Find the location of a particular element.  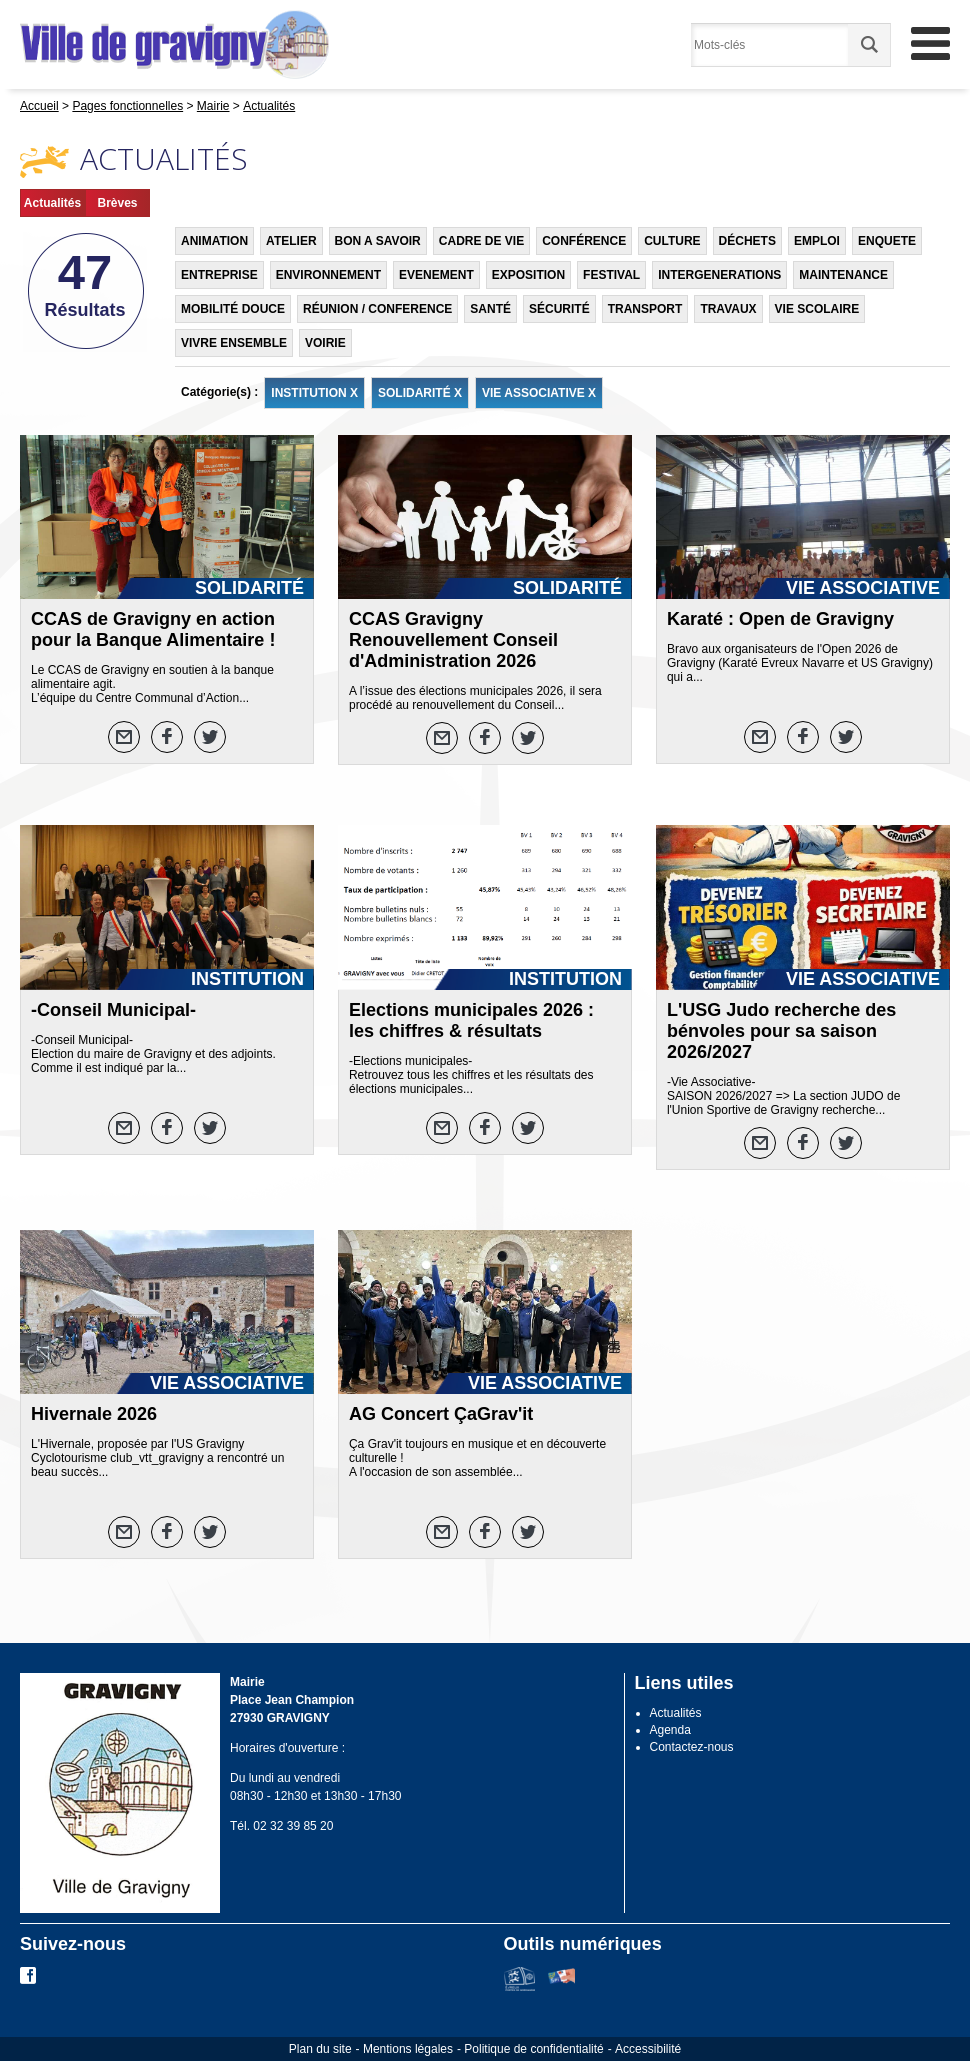

Plan du site is located at coordinates (320, 2049).